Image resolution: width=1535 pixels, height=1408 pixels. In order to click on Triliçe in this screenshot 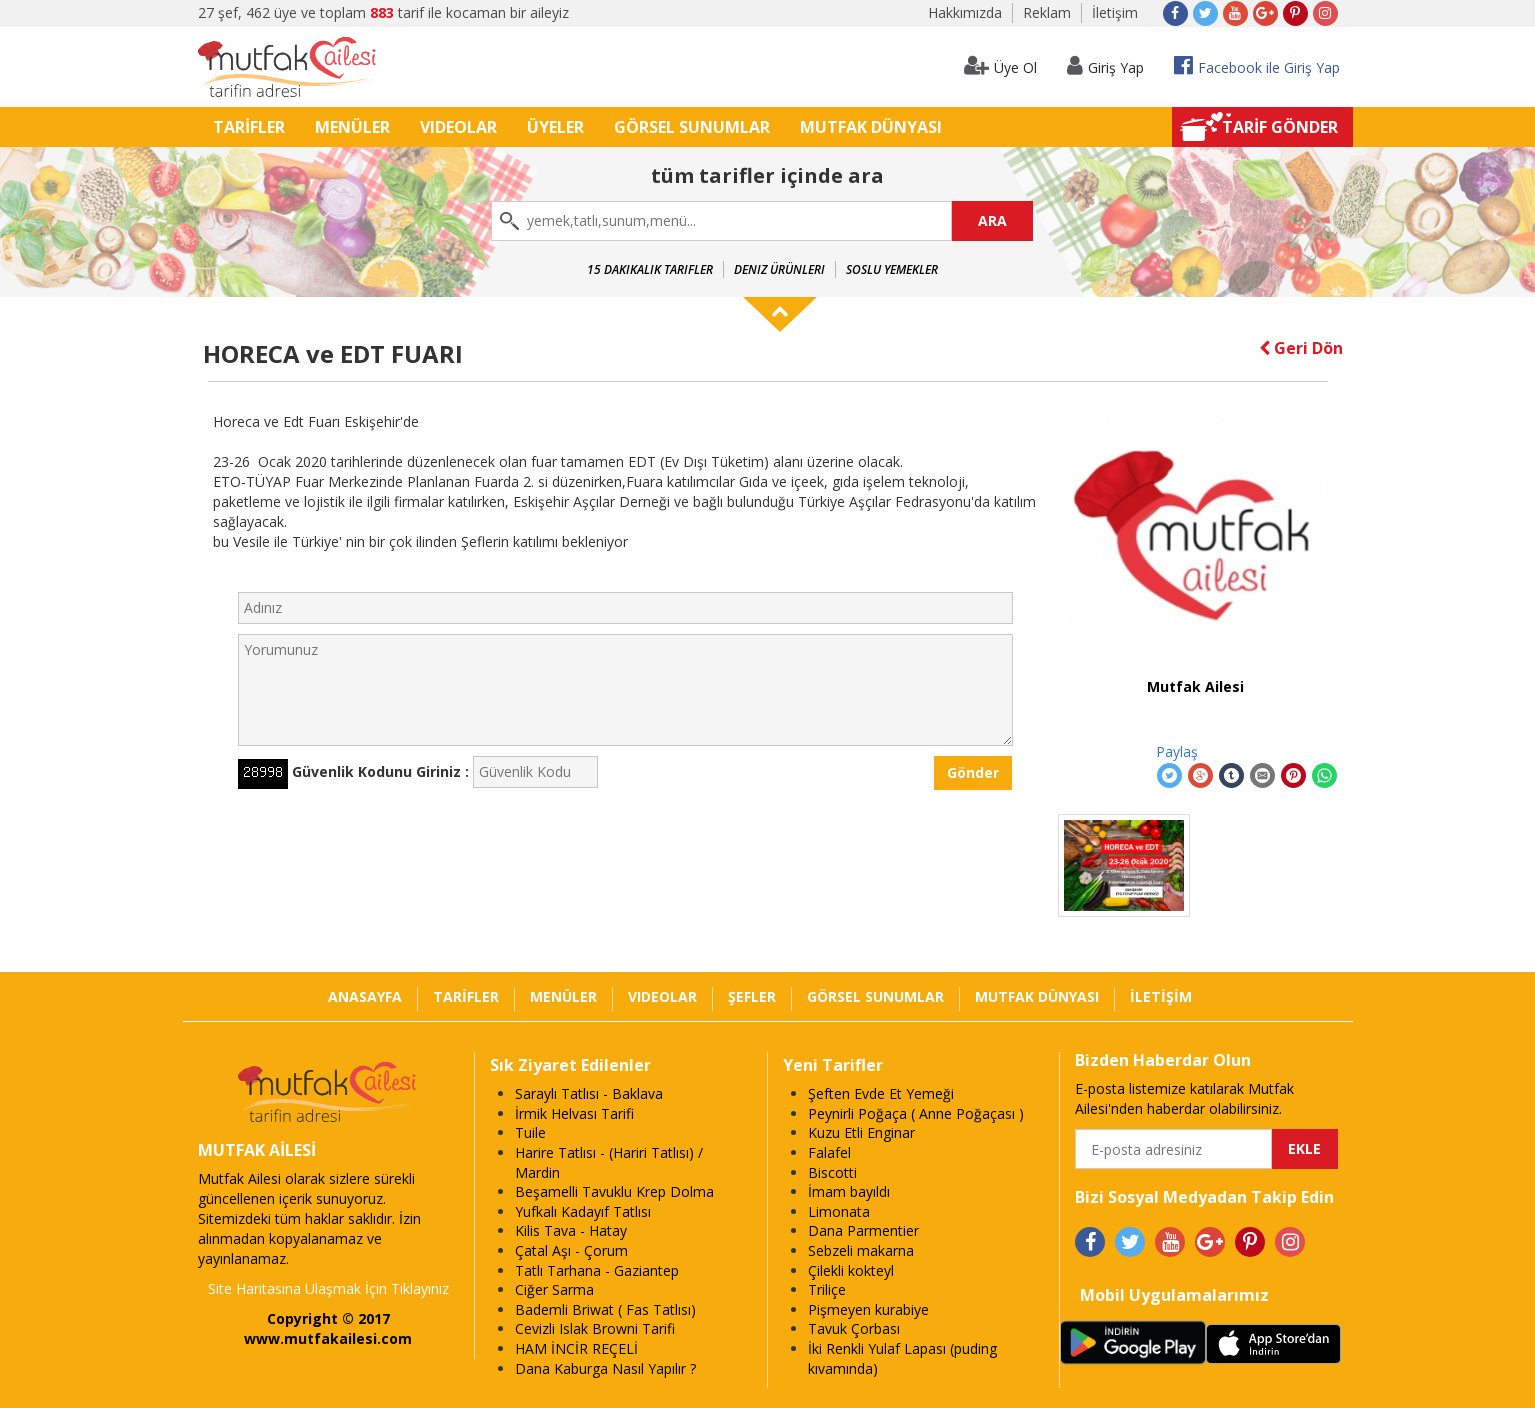, I will do `click(827, 1289)`.